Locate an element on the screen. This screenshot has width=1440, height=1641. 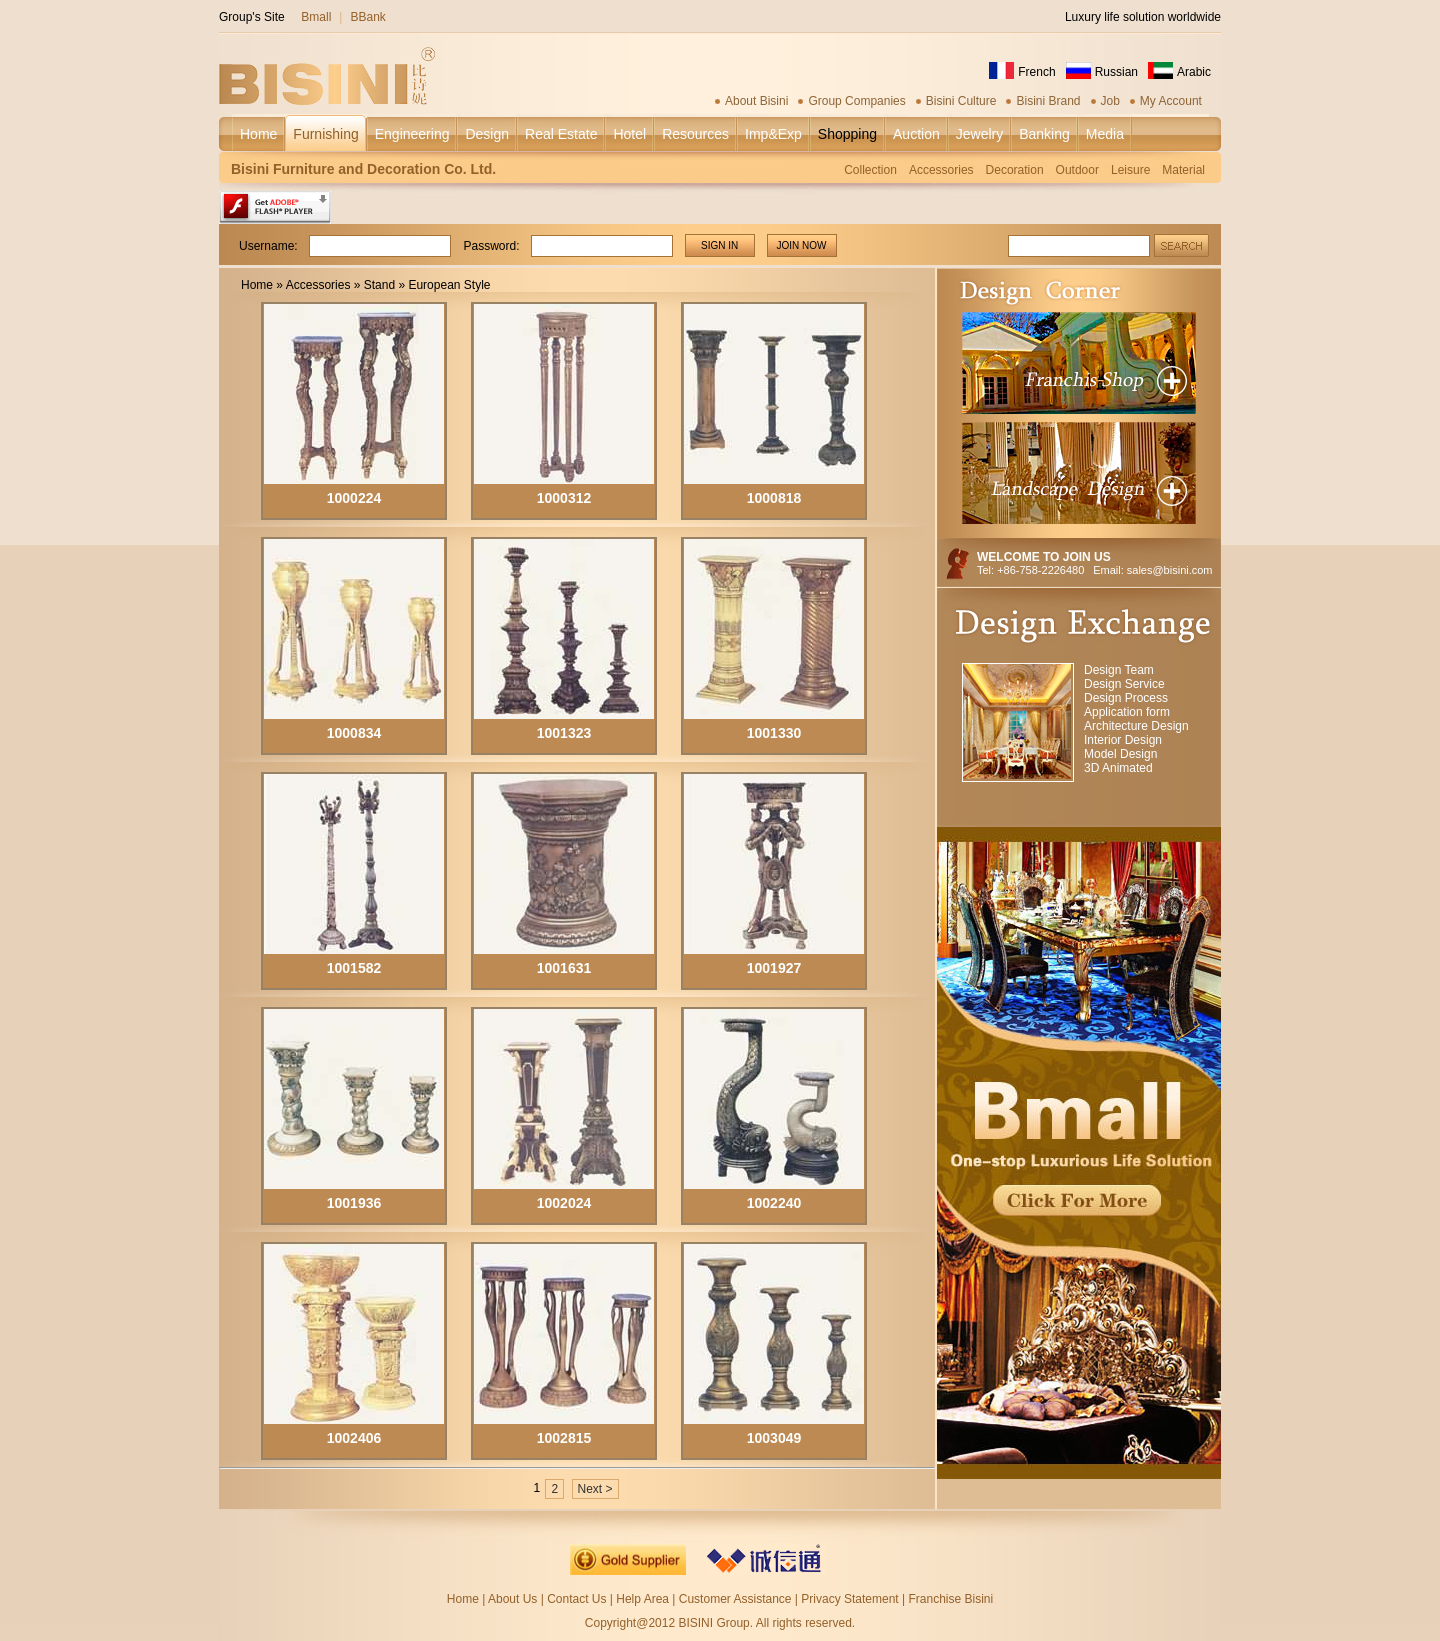
Accessories is located at coordinates (941, 170).